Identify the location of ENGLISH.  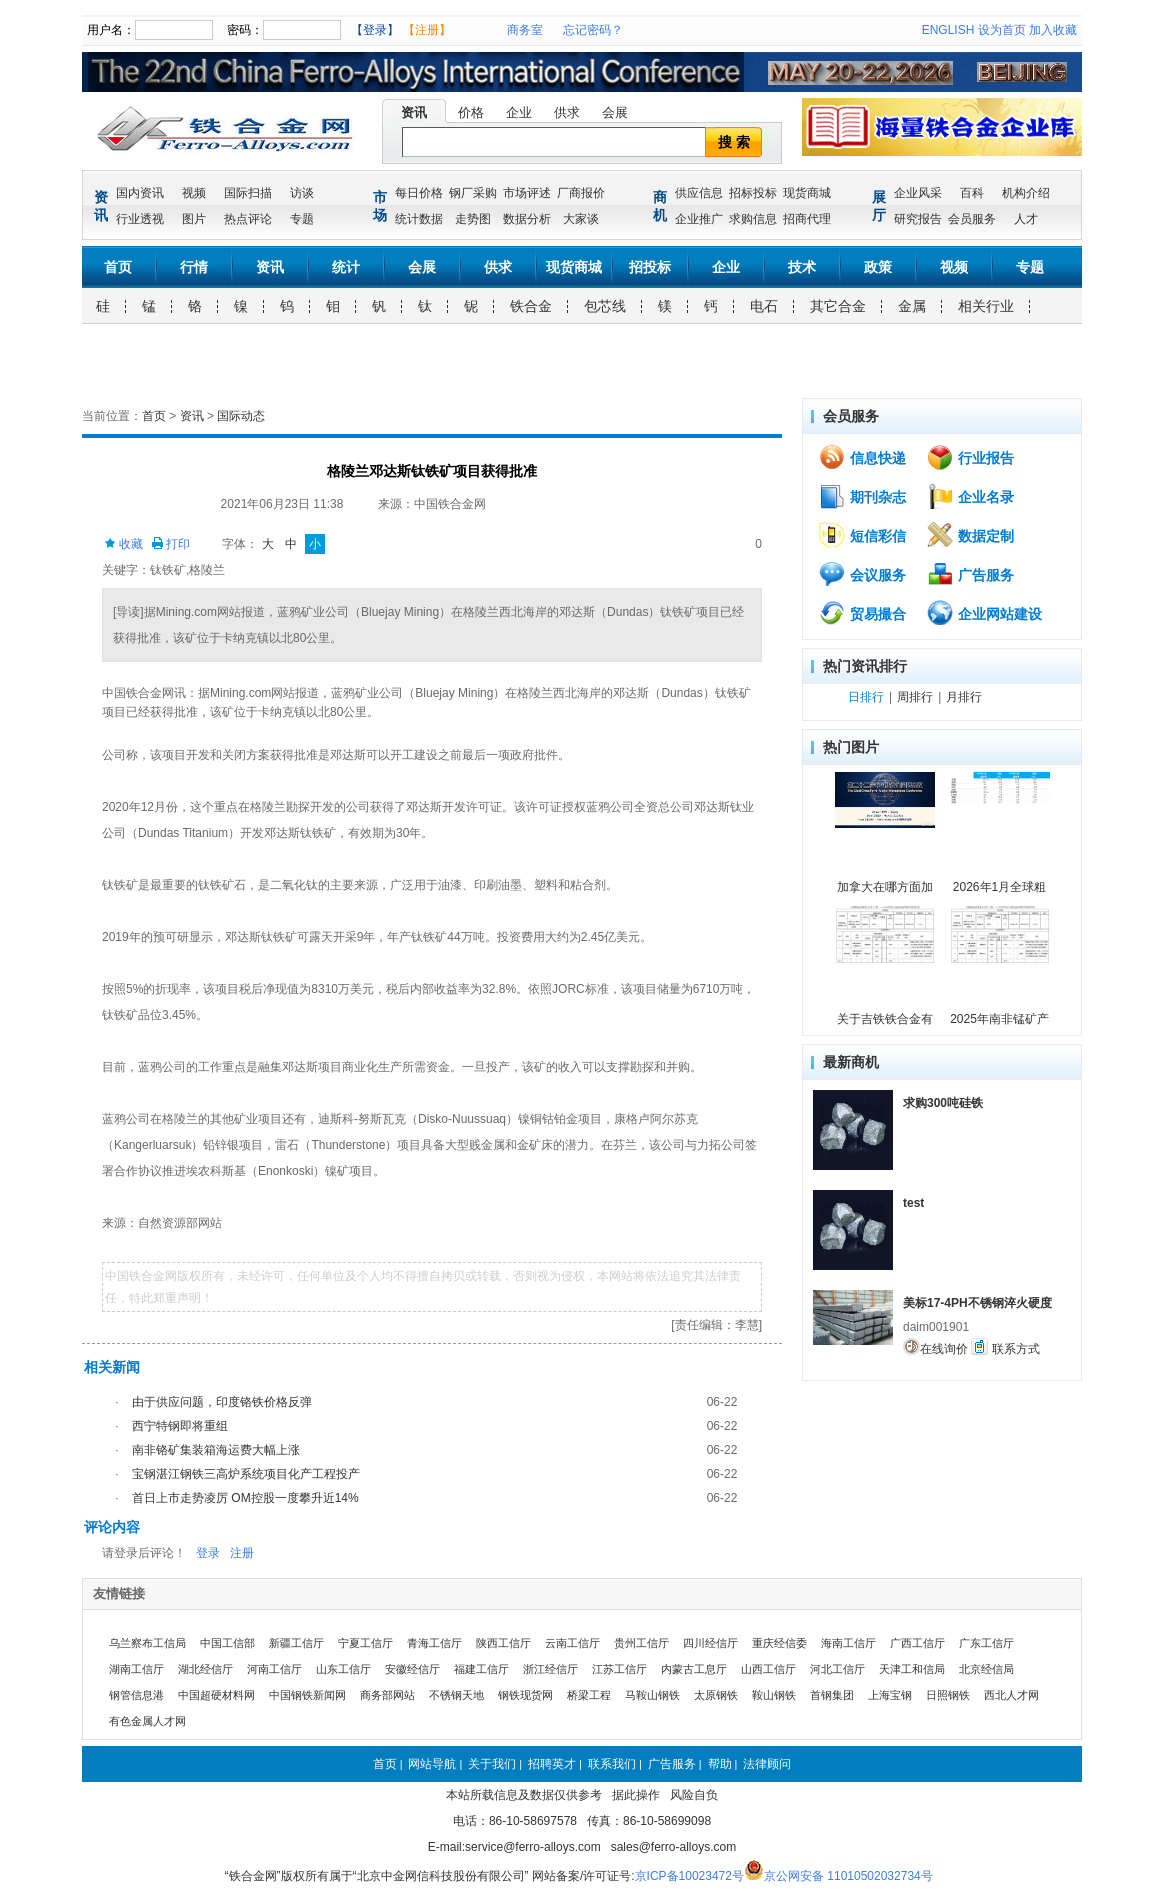
(948, 30).